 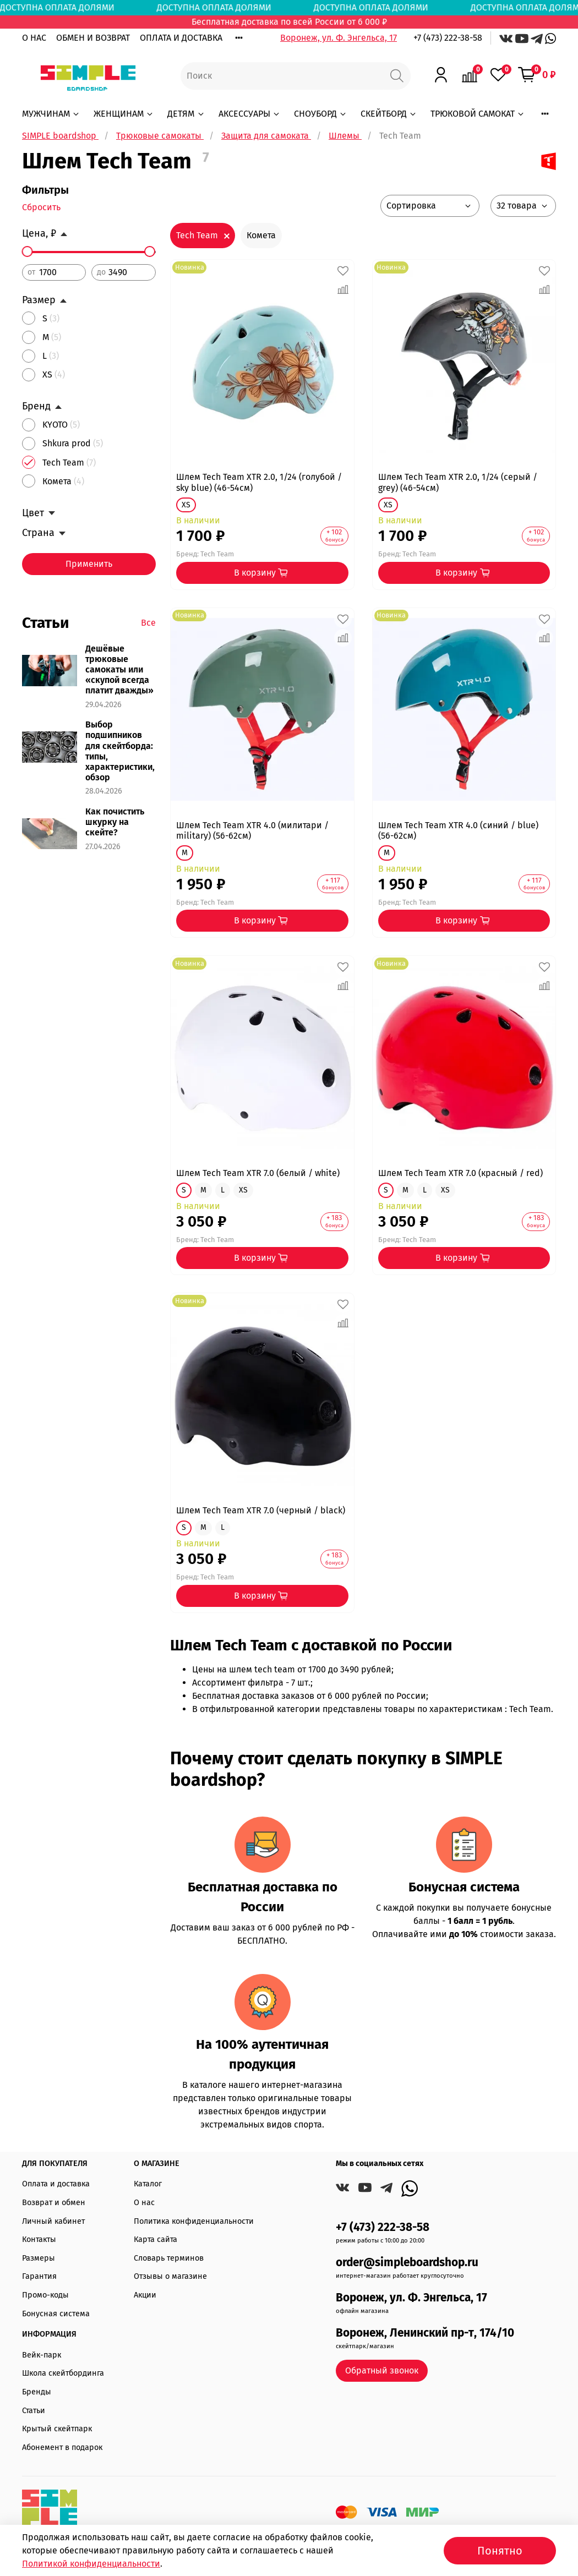 I want to click on +7 (473) 222-38-58, so click(x=447, y=37).